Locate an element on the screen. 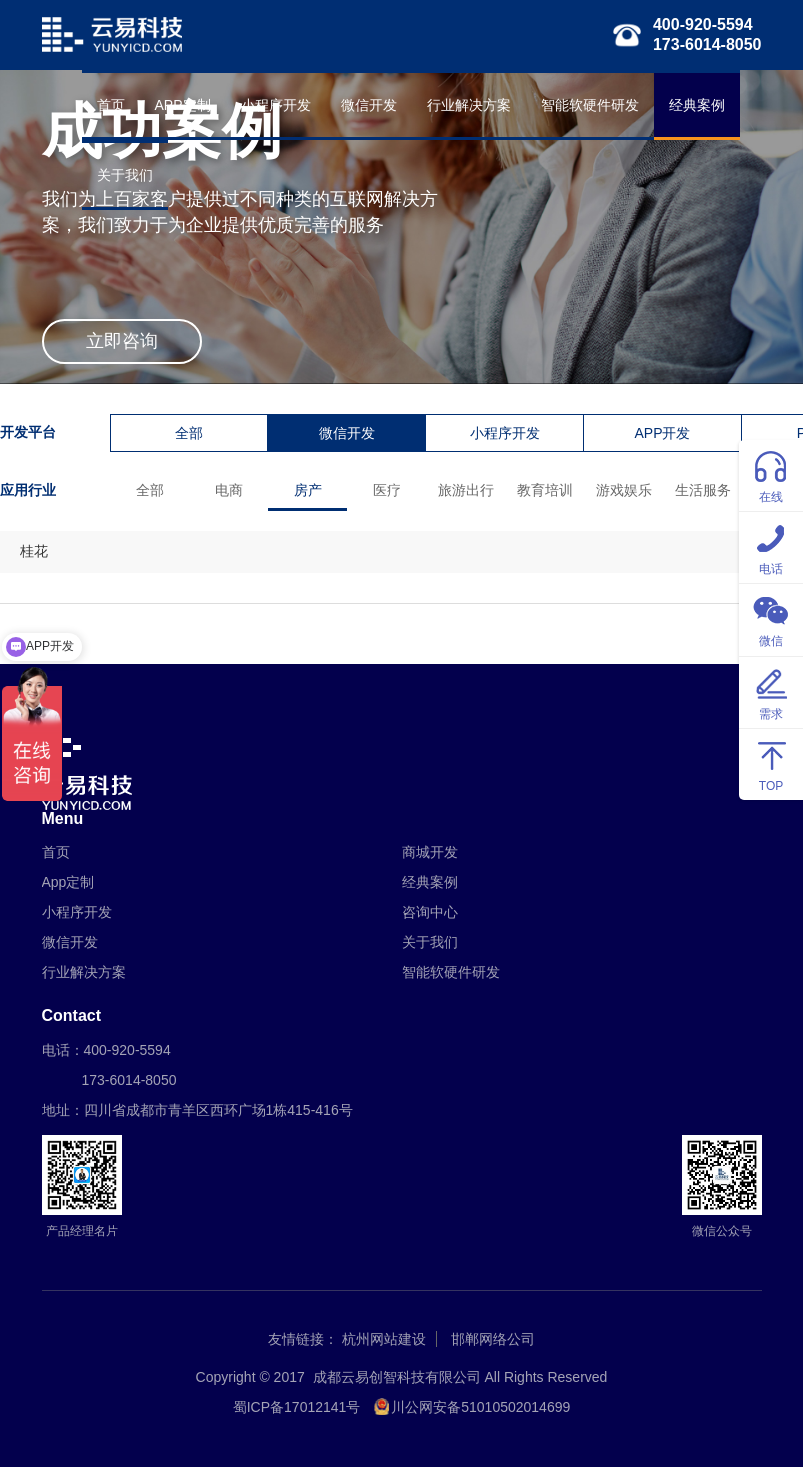 The image size is (803, 1467). 智能软硬件研发 is located at coordinates (590, 105).